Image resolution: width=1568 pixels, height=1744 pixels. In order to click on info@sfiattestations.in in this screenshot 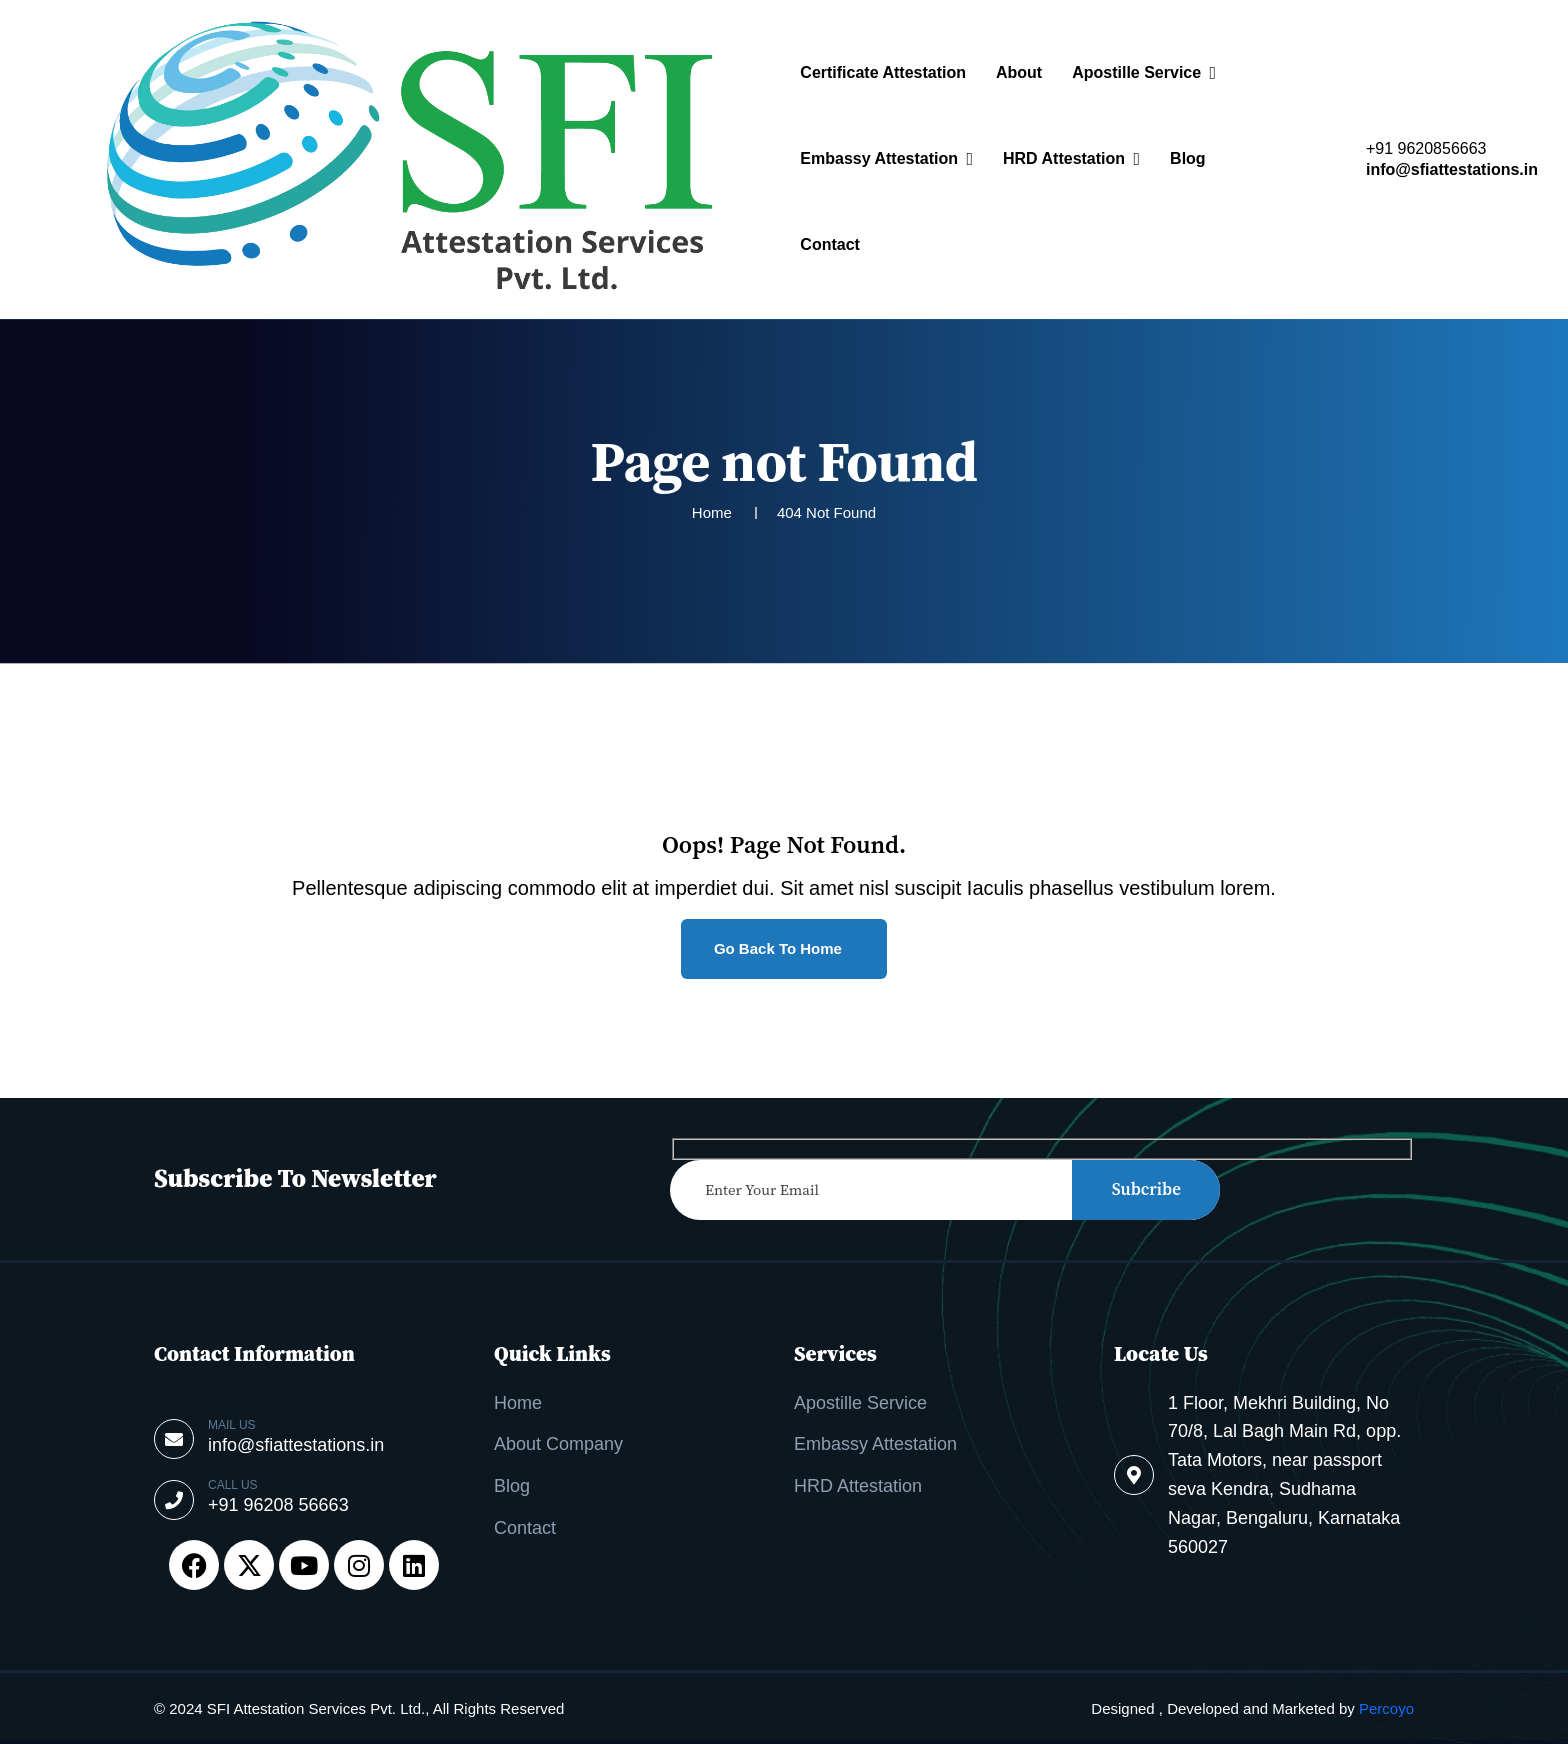, I will do `click(1452, 170)`.